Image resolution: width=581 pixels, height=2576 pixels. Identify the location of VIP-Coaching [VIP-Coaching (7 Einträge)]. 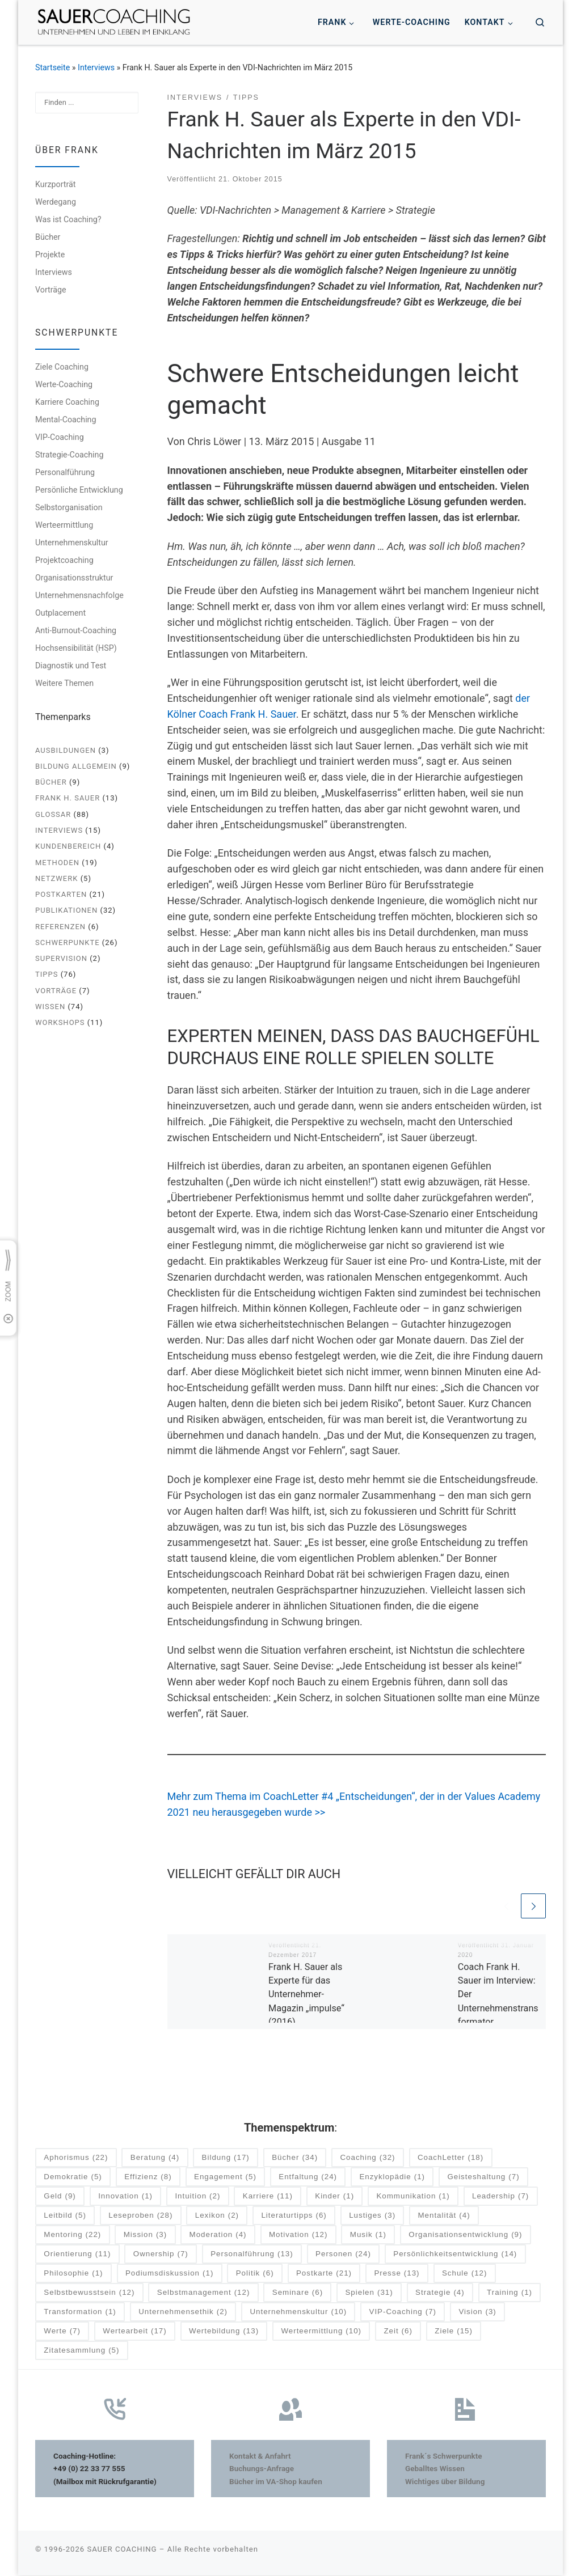
(403, 2312).